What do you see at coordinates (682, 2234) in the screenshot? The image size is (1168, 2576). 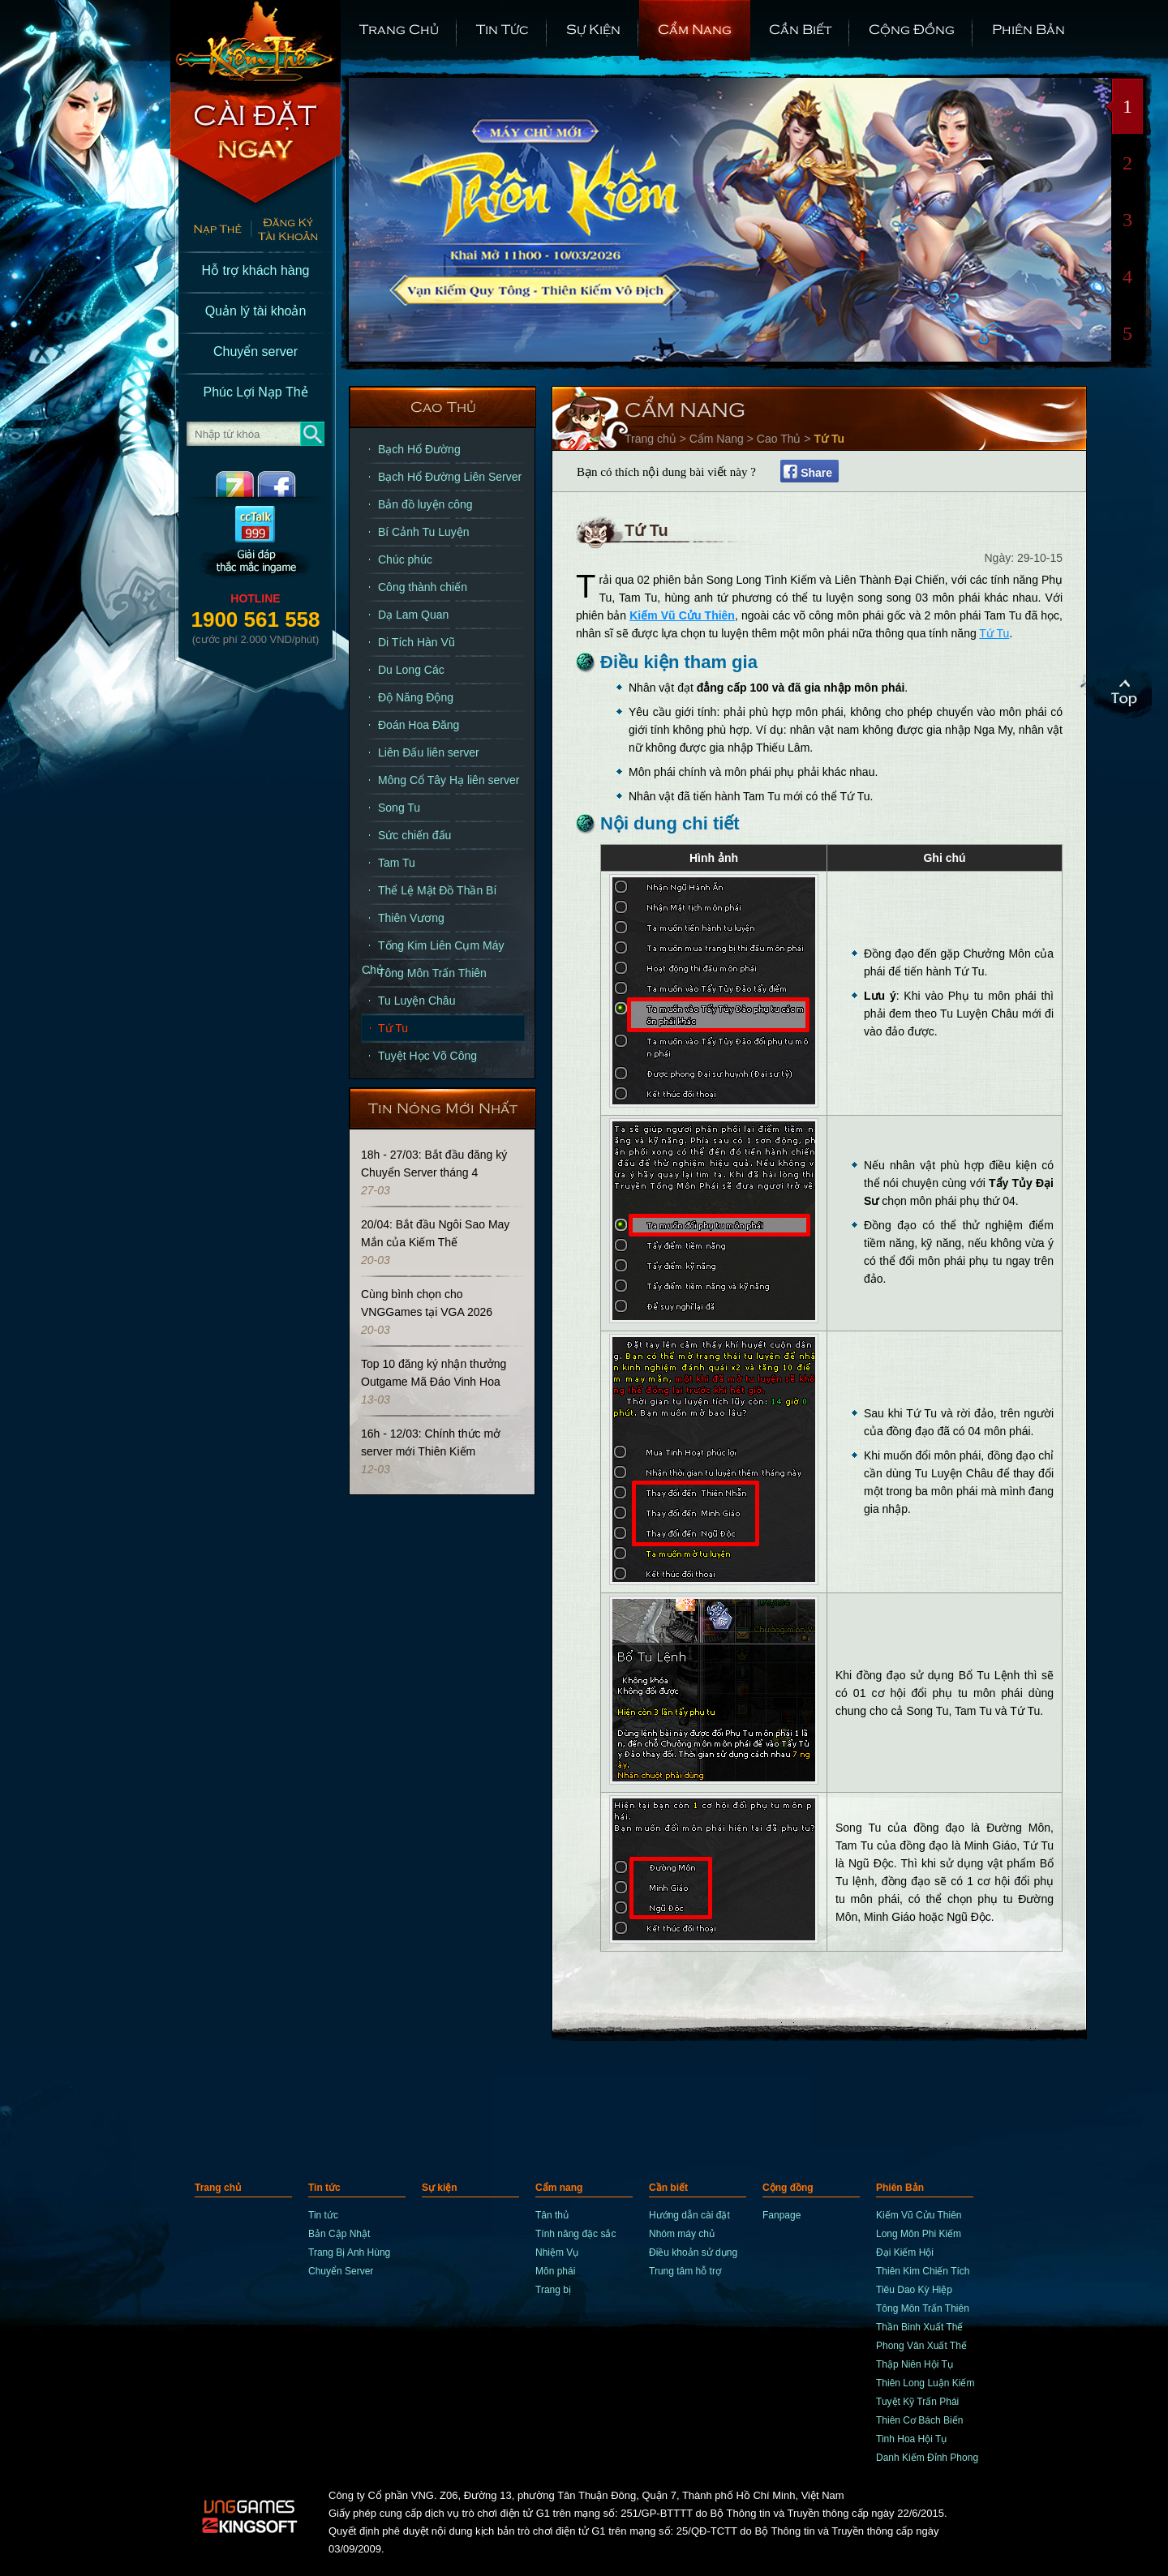 I see `Nhóm máy chủ` at bounding box center [682, 2234].